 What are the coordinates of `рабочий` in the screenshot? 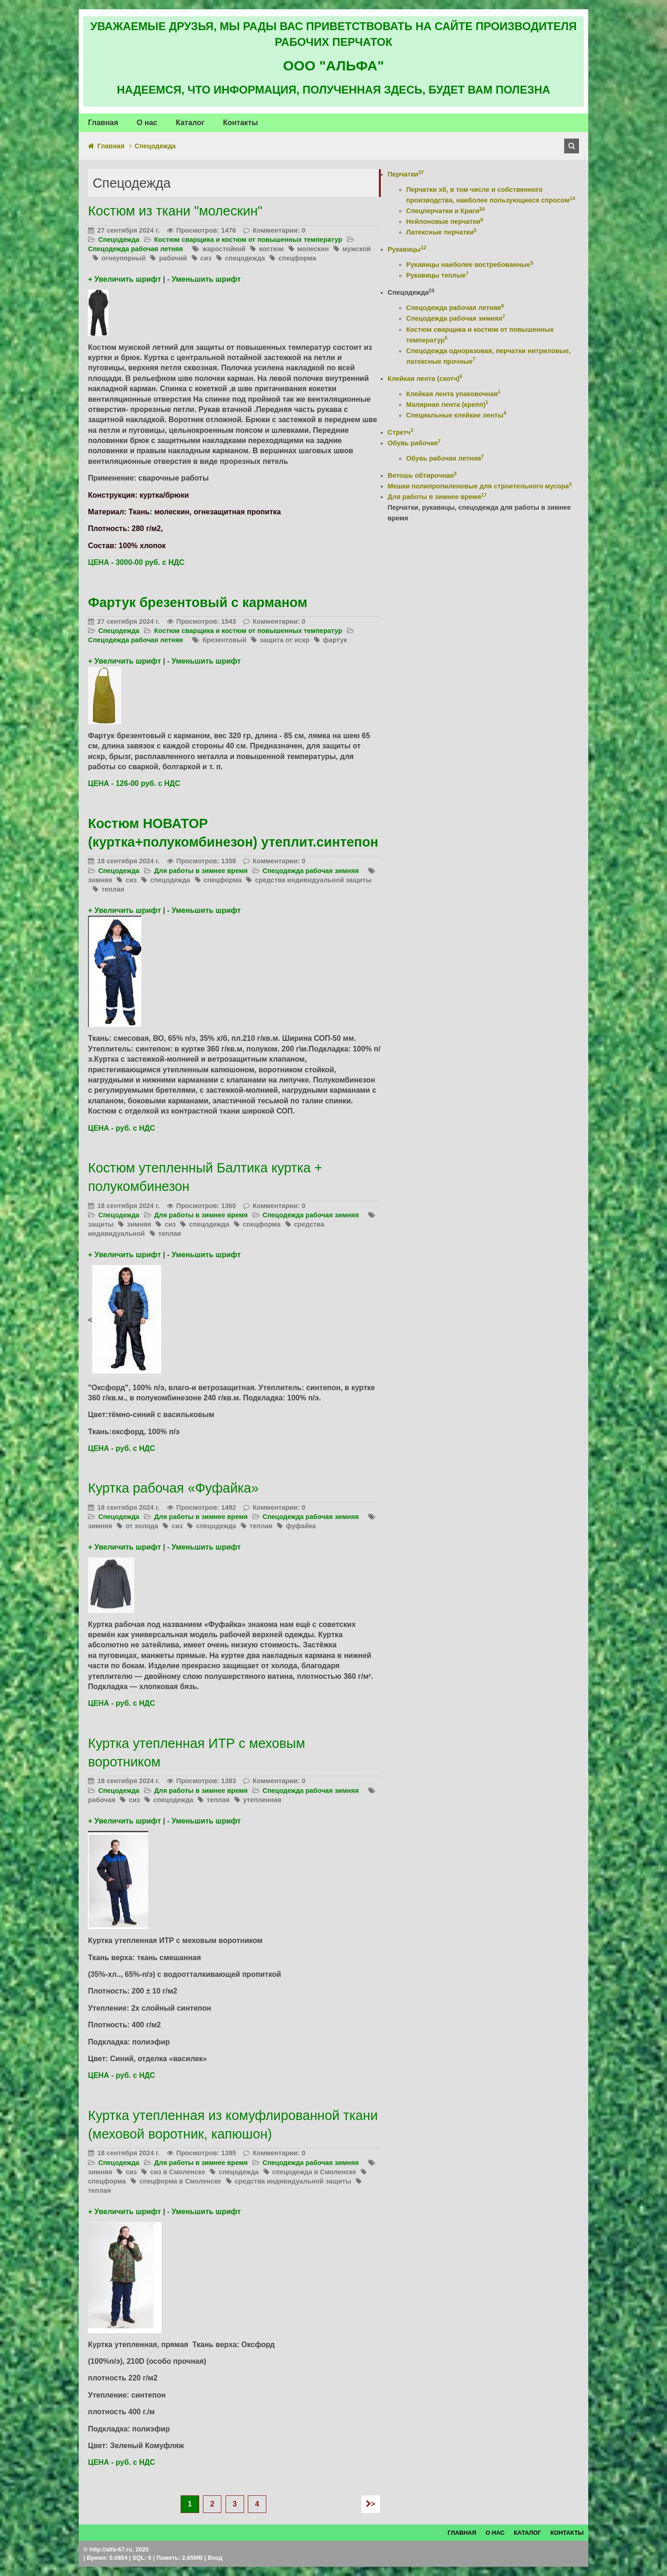 It's located at (173, 258).